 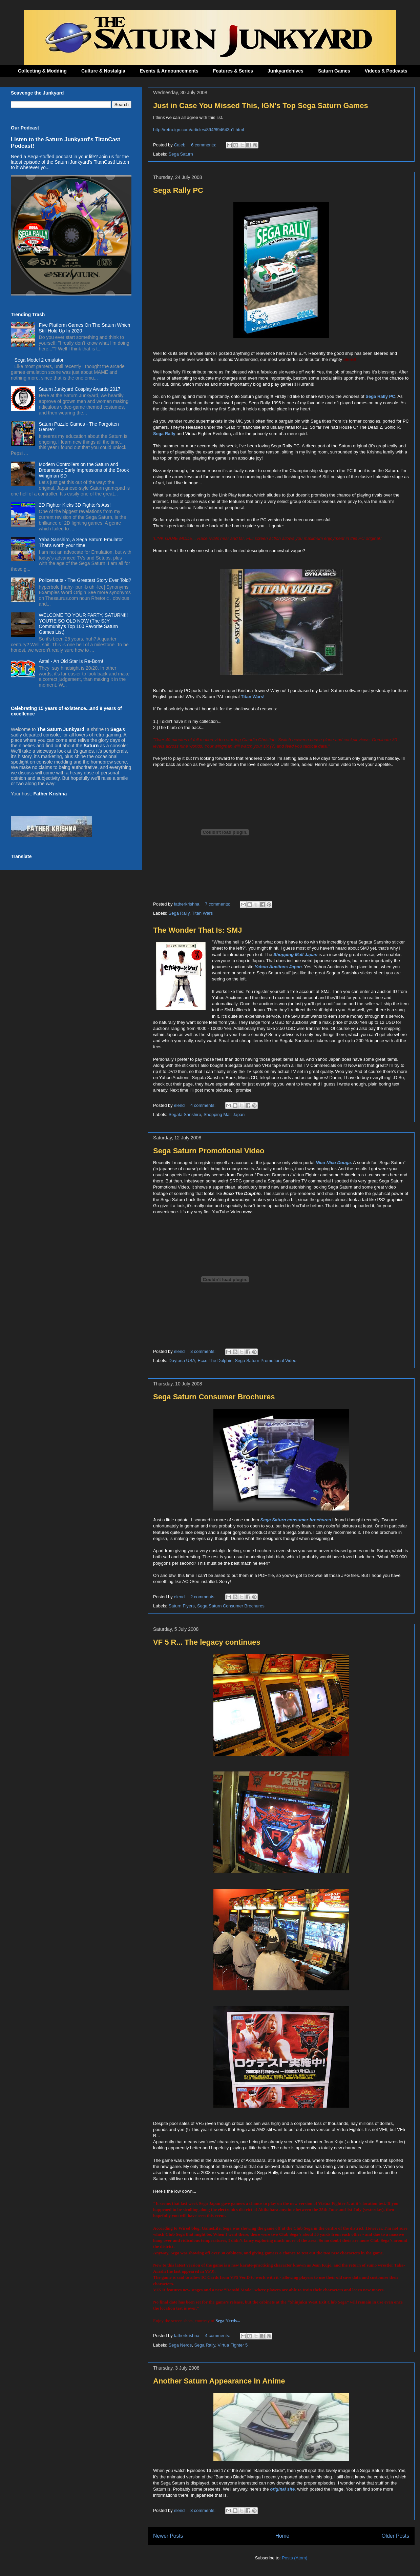 What do you see at coordinates (233, 2345) in the screenshot?
I see `Virtua Fighter 5` at bounding box center [233, 2345].